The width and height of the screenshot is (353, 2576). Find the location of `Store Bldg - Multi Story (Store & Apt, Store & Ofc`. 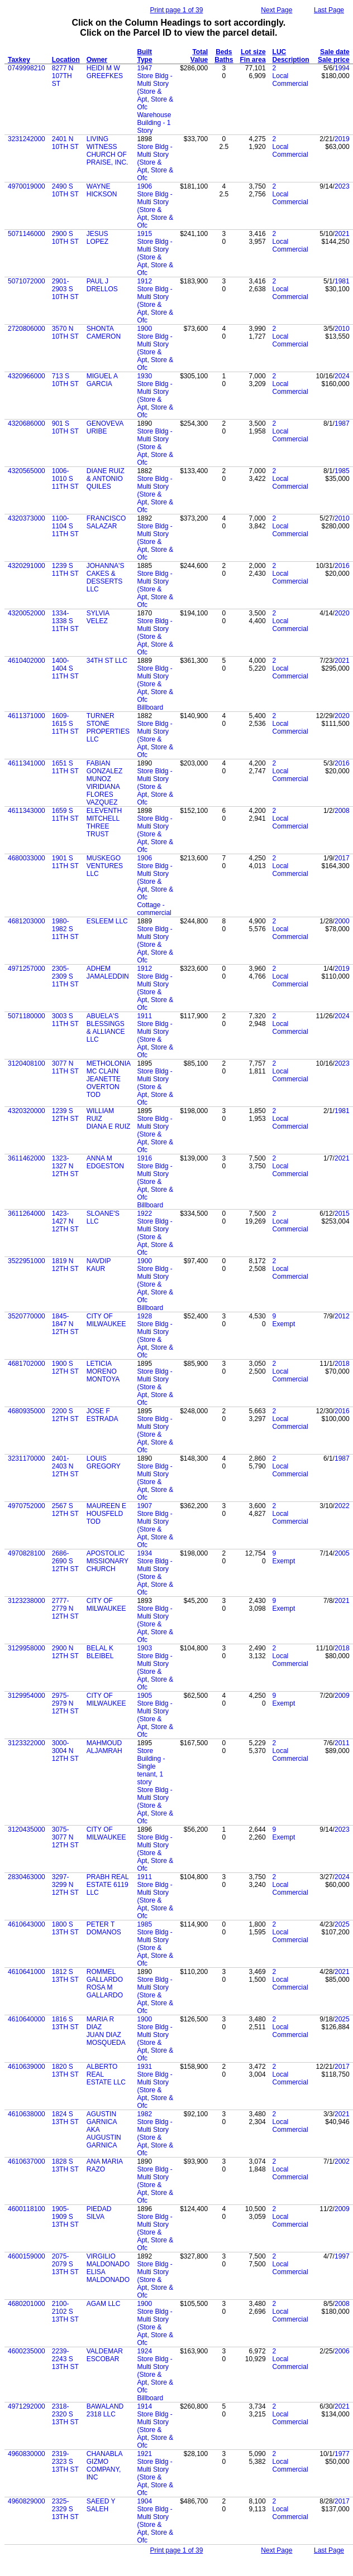

Store Bldg - Multi Story (Store & Apt, Store & Ofc is located at coordinates (155, 91).